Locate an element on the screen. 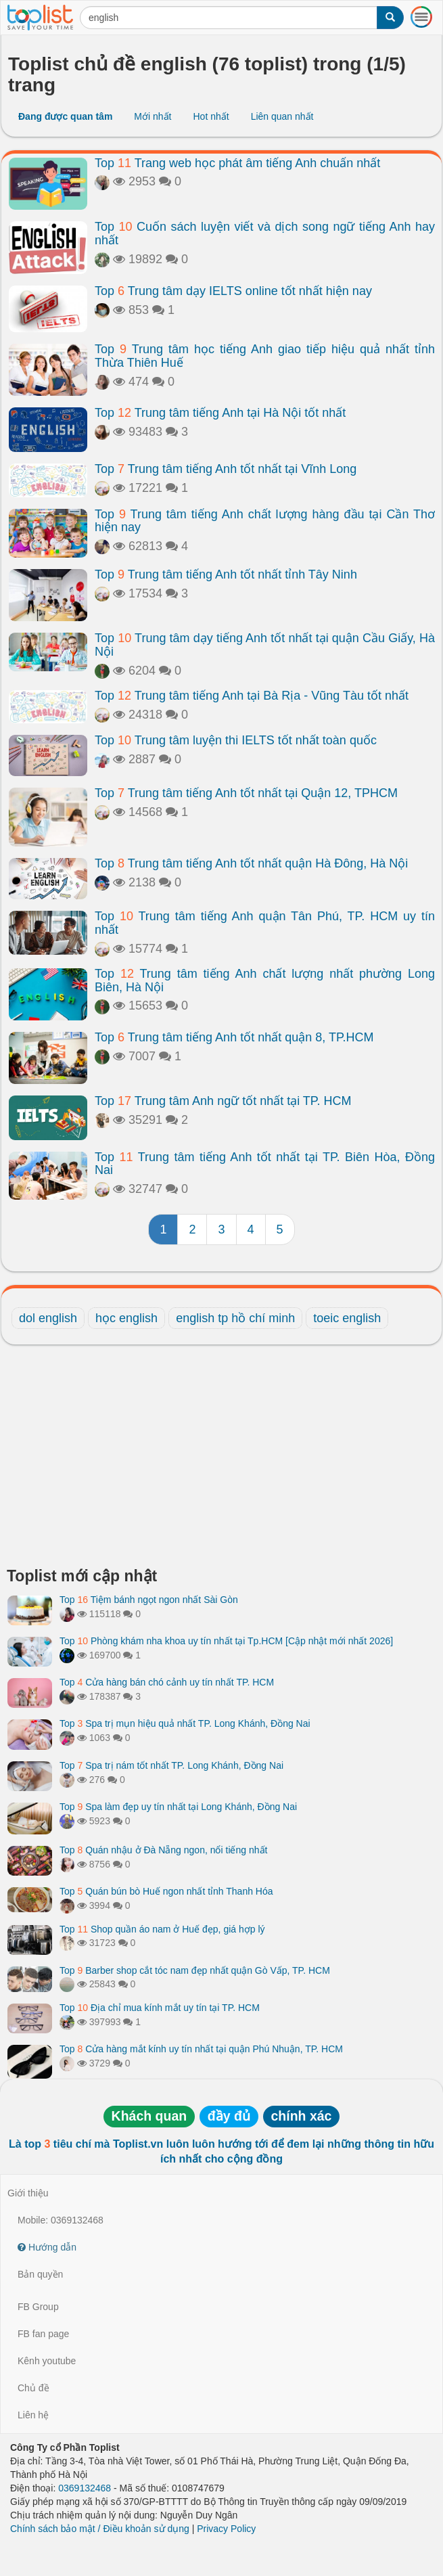  Top Trung tâm tiếng Anh tốt nhất tại Vĩnh Long is located at coordinates (225, 469).